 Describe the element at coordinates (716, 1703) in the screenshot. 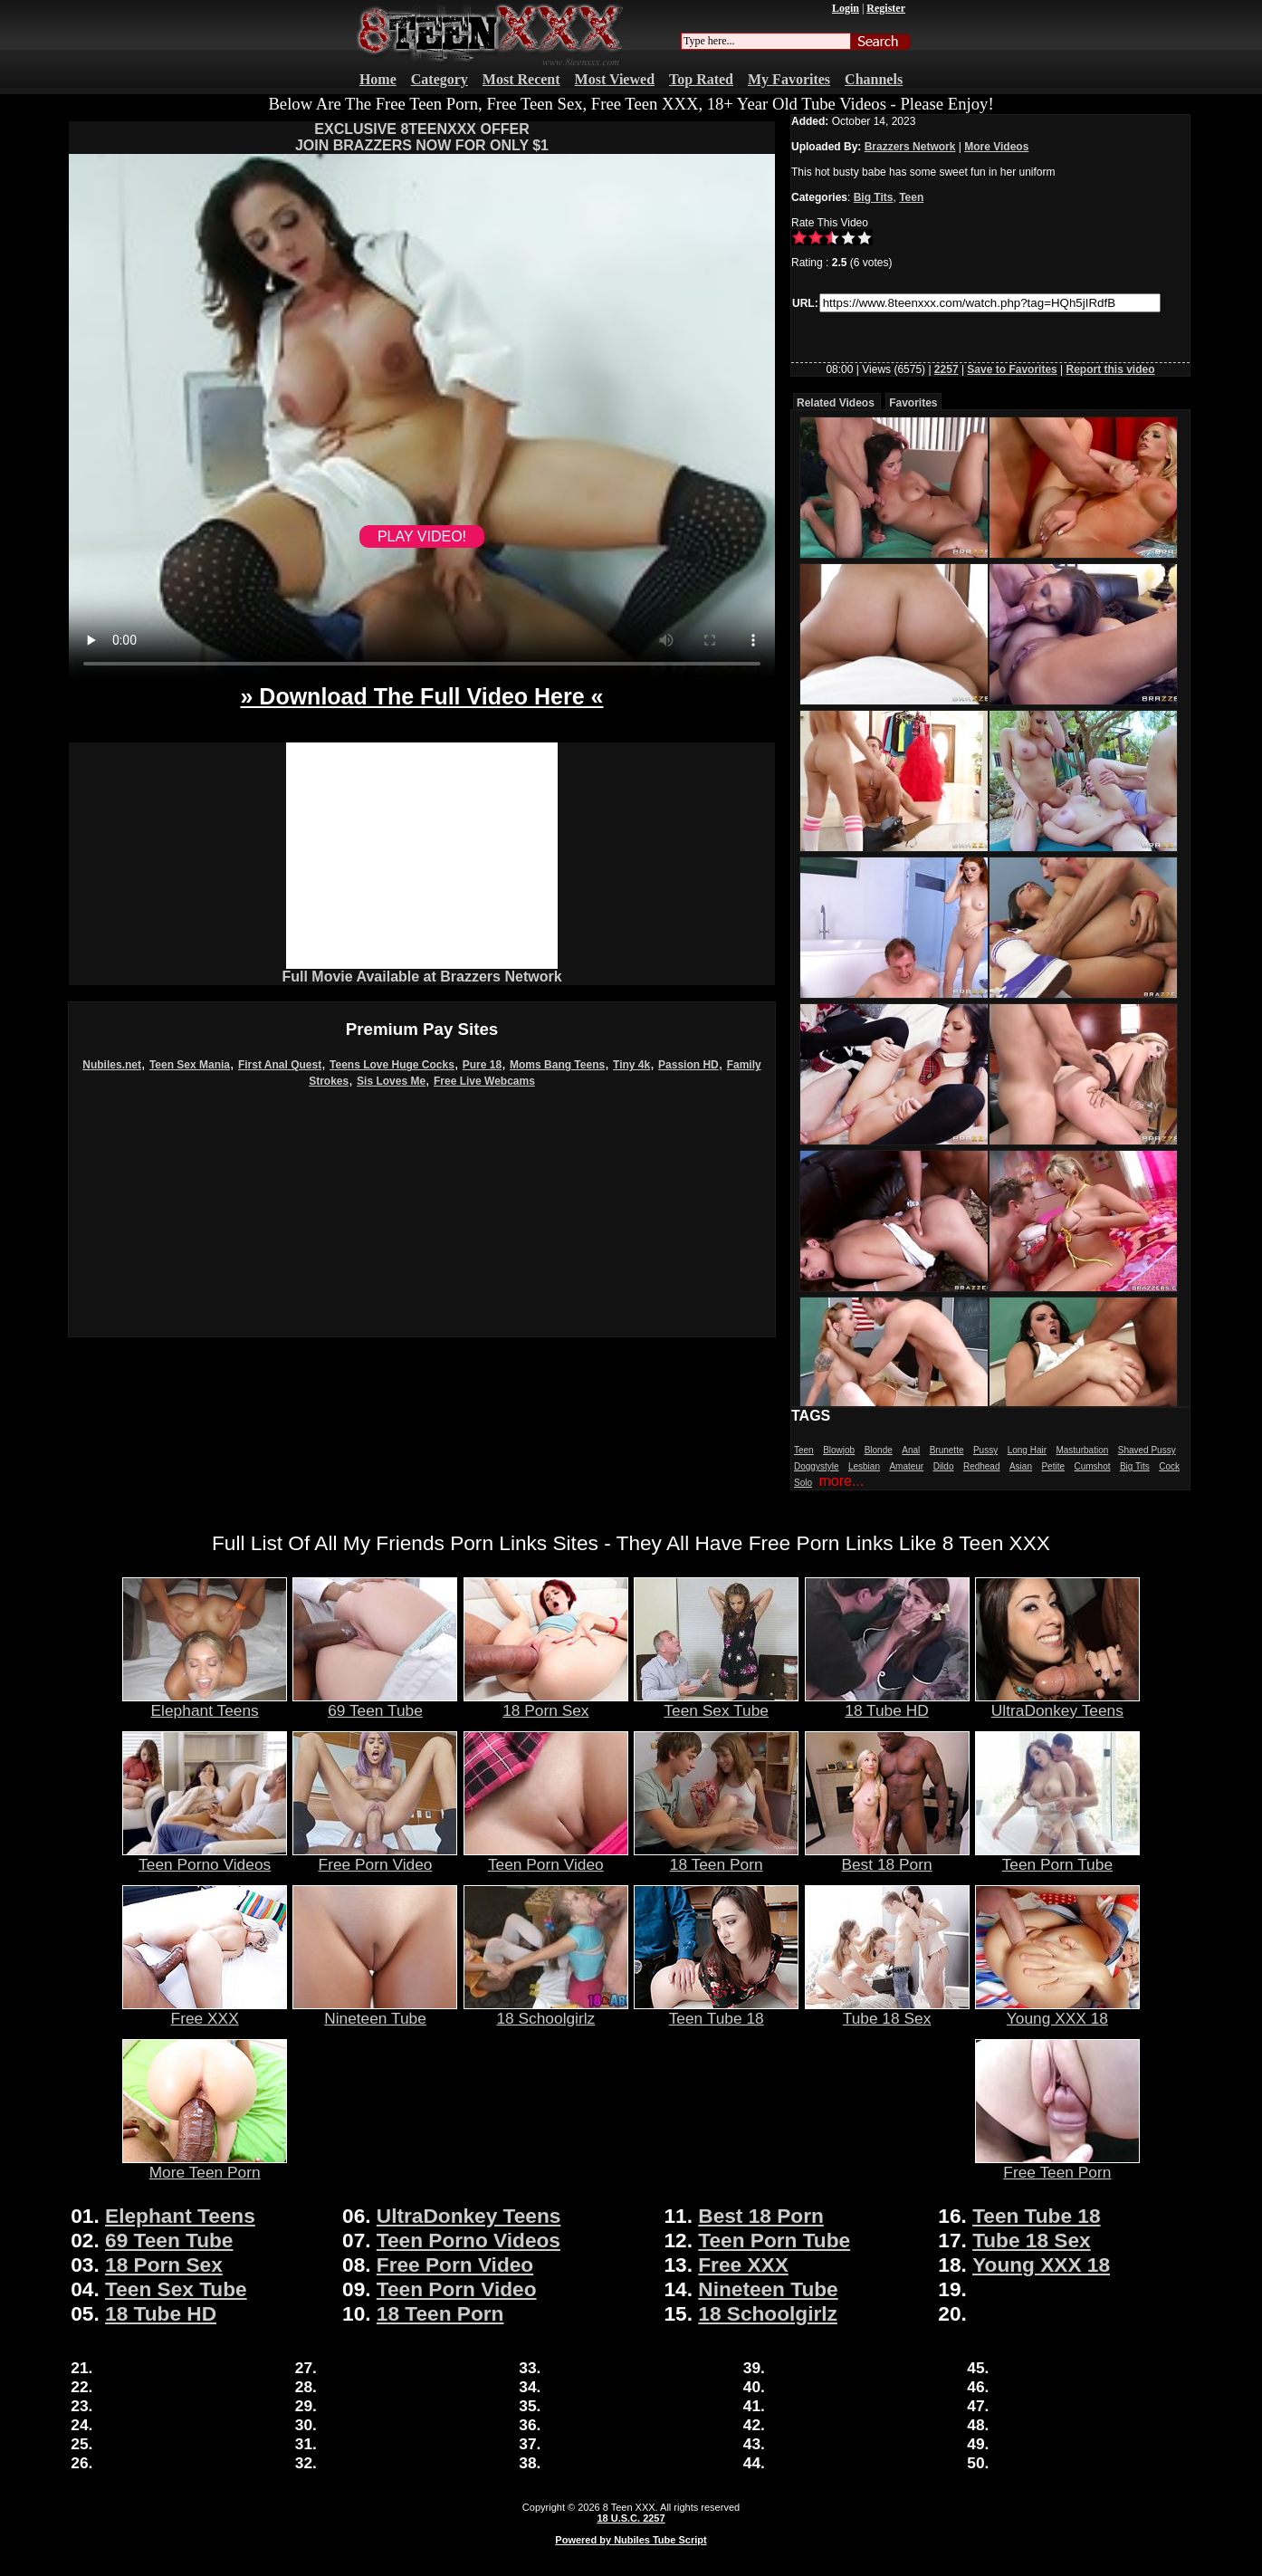

I see `Teen Sex Tube` at that location.